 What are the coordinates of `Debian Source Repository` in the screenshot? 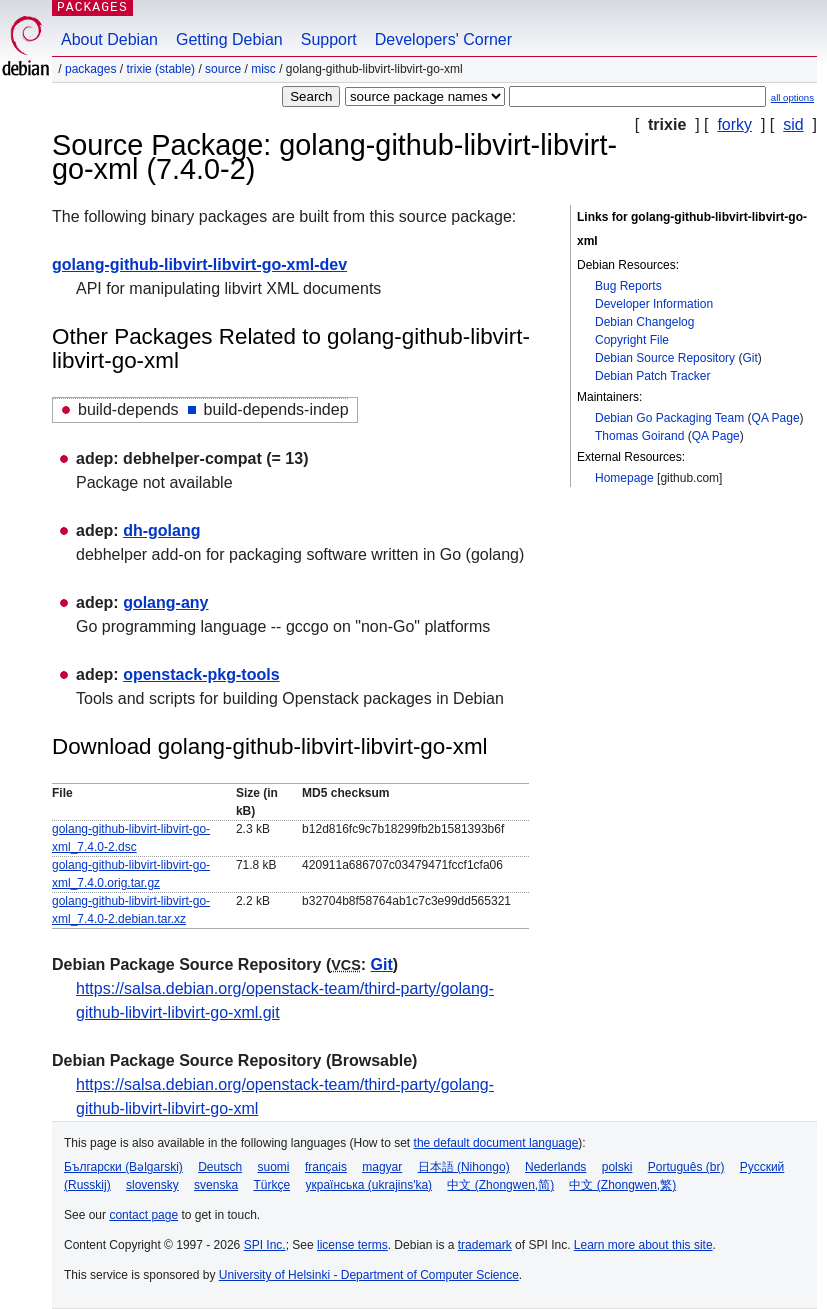 It's located at (665, 358).